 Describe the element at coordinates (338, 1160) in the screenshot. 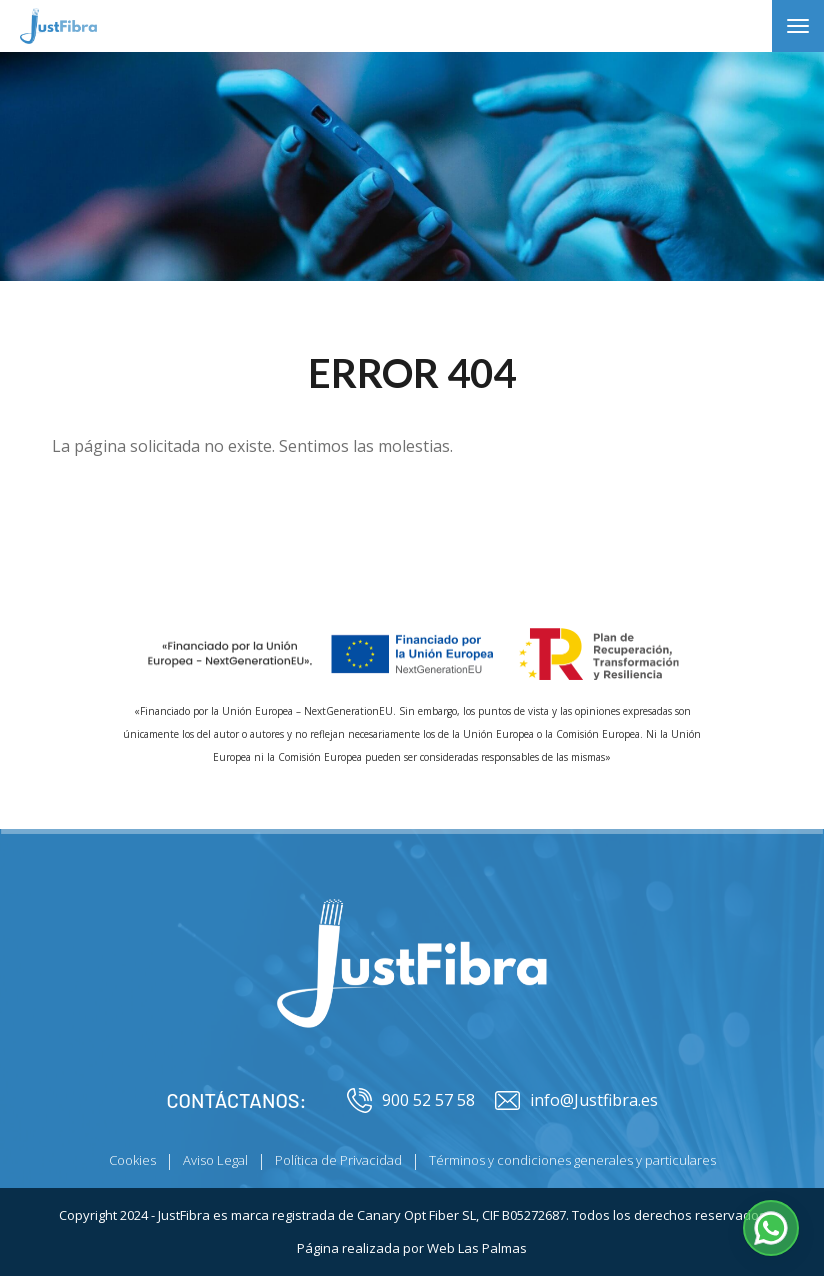

I see `Política de Privacidad` at that location.